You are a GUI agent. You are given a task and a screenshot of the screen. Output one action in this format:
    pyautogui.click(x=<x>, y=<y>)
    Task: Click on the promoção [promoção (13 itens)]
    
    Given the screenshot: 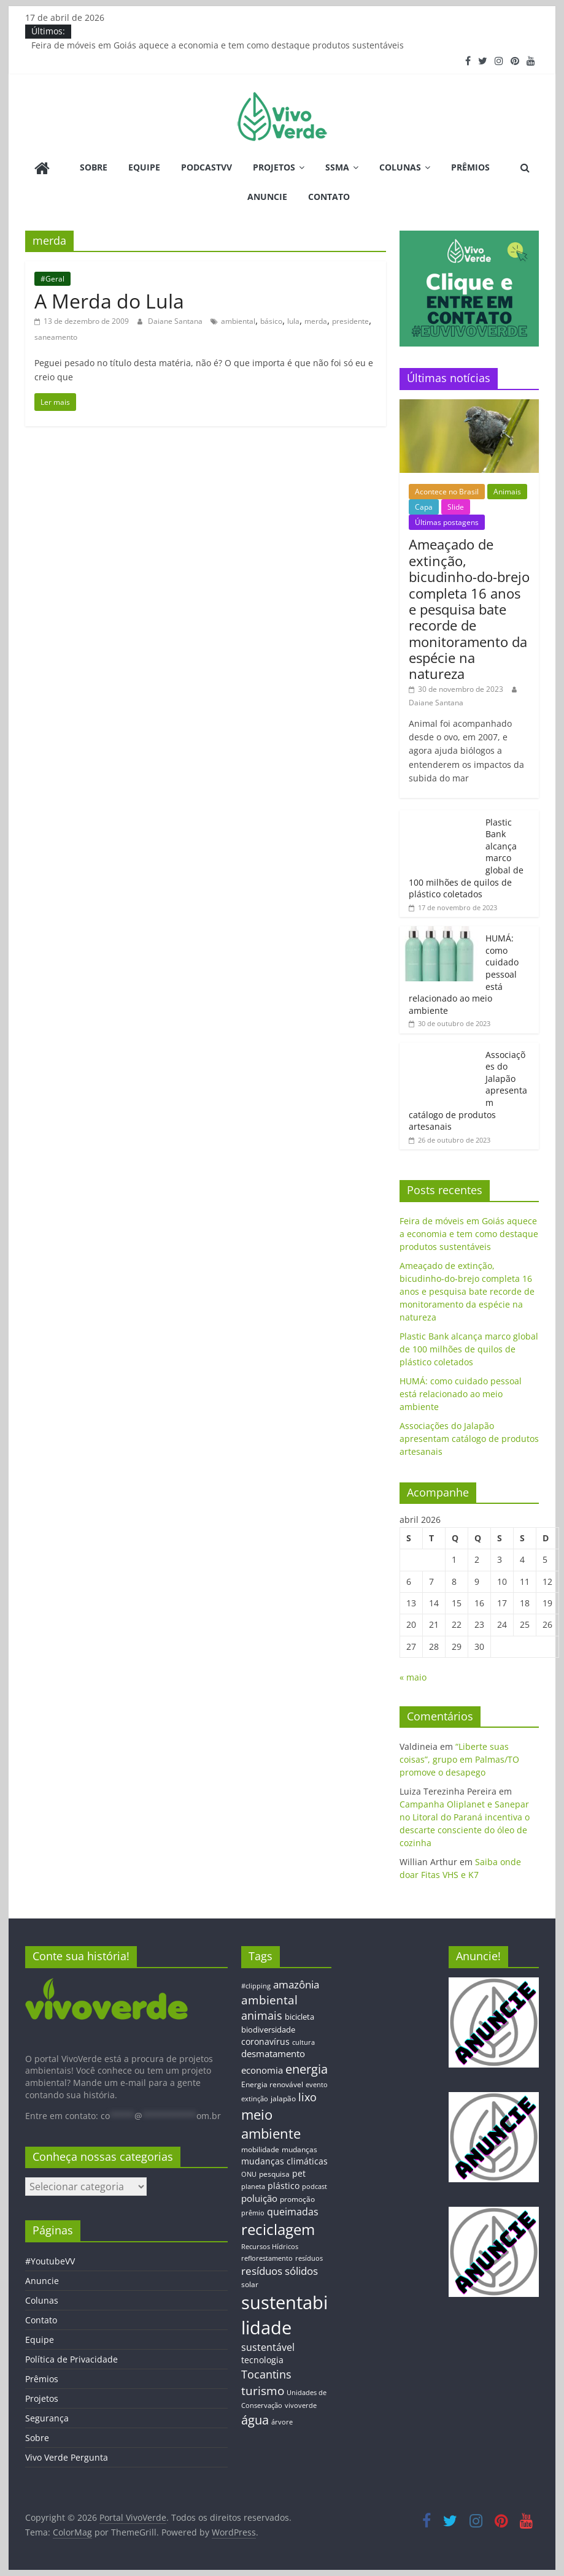 What is the action you would take?
    pyautogui.click(x=297, y=2199)
    